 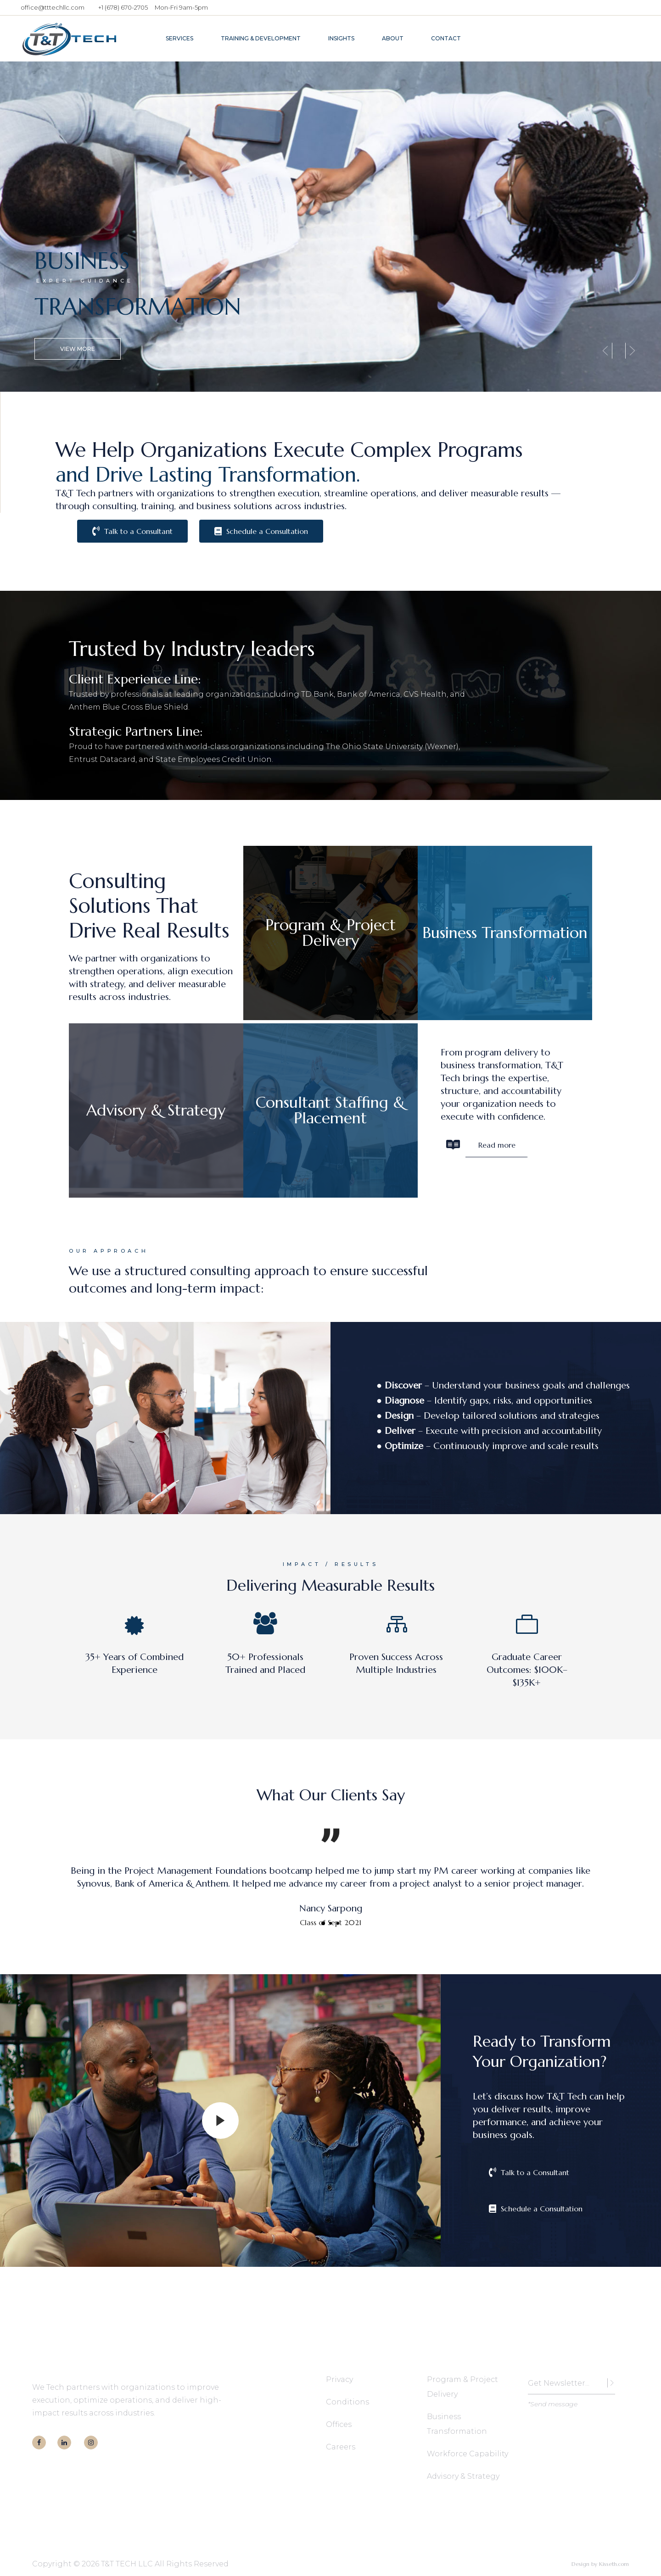 I want to click on Privacy, so click(x=339, y=2379).